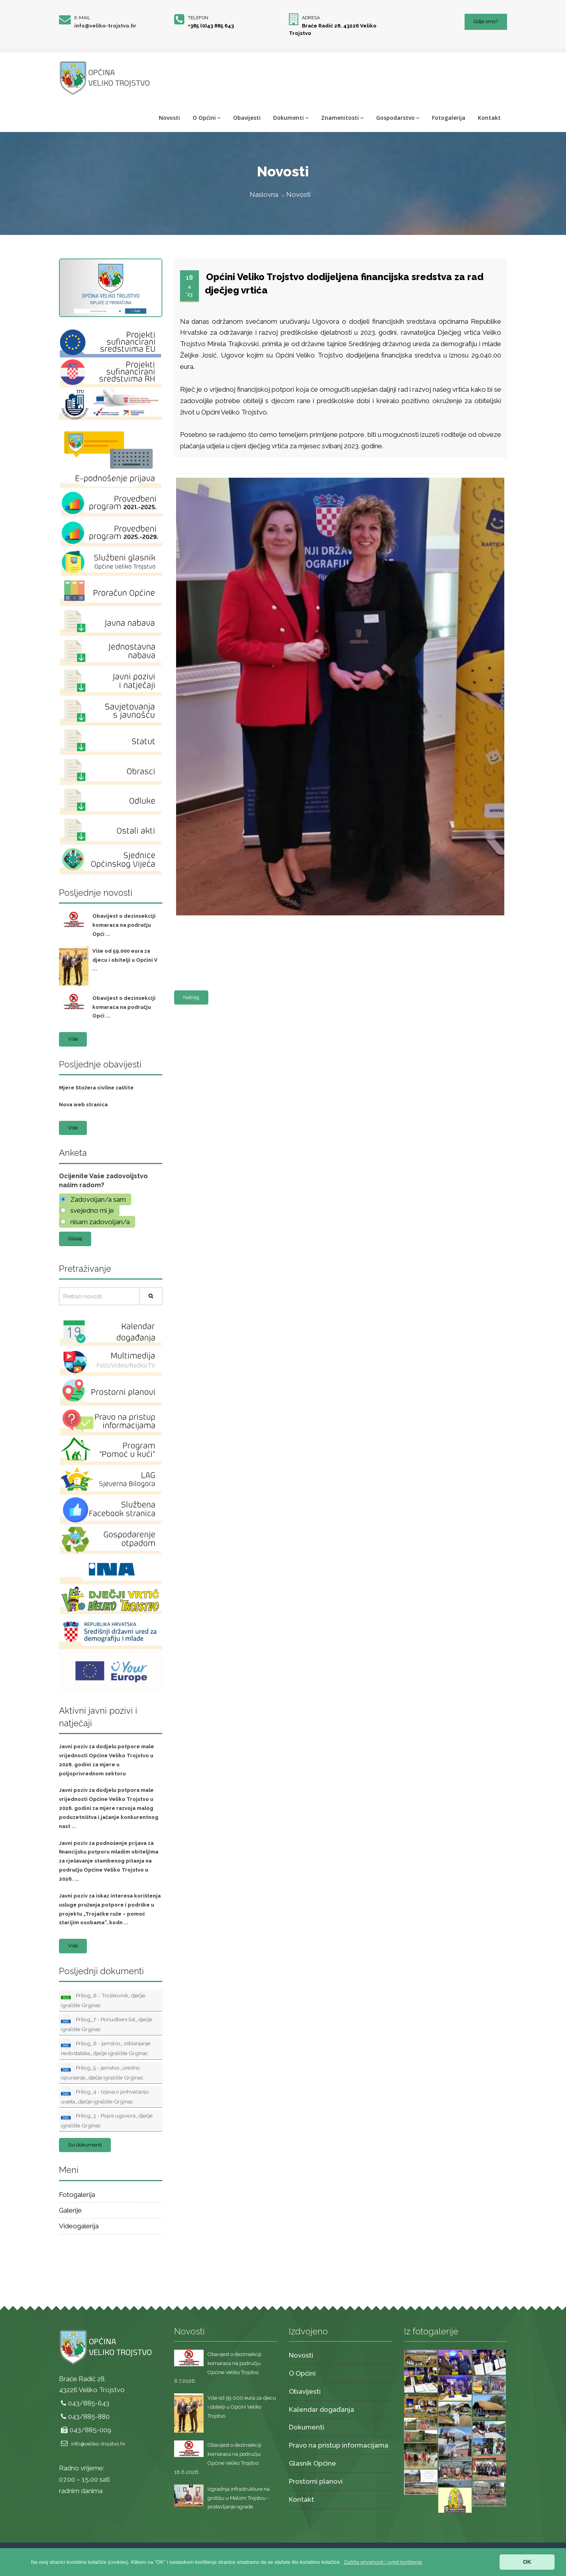 The width and height of the screenshot is (566, 2576). What do you see at coordinates (70, 2210) in the screenshot?
I see `Galerije` at bounding box center [70, 2210].